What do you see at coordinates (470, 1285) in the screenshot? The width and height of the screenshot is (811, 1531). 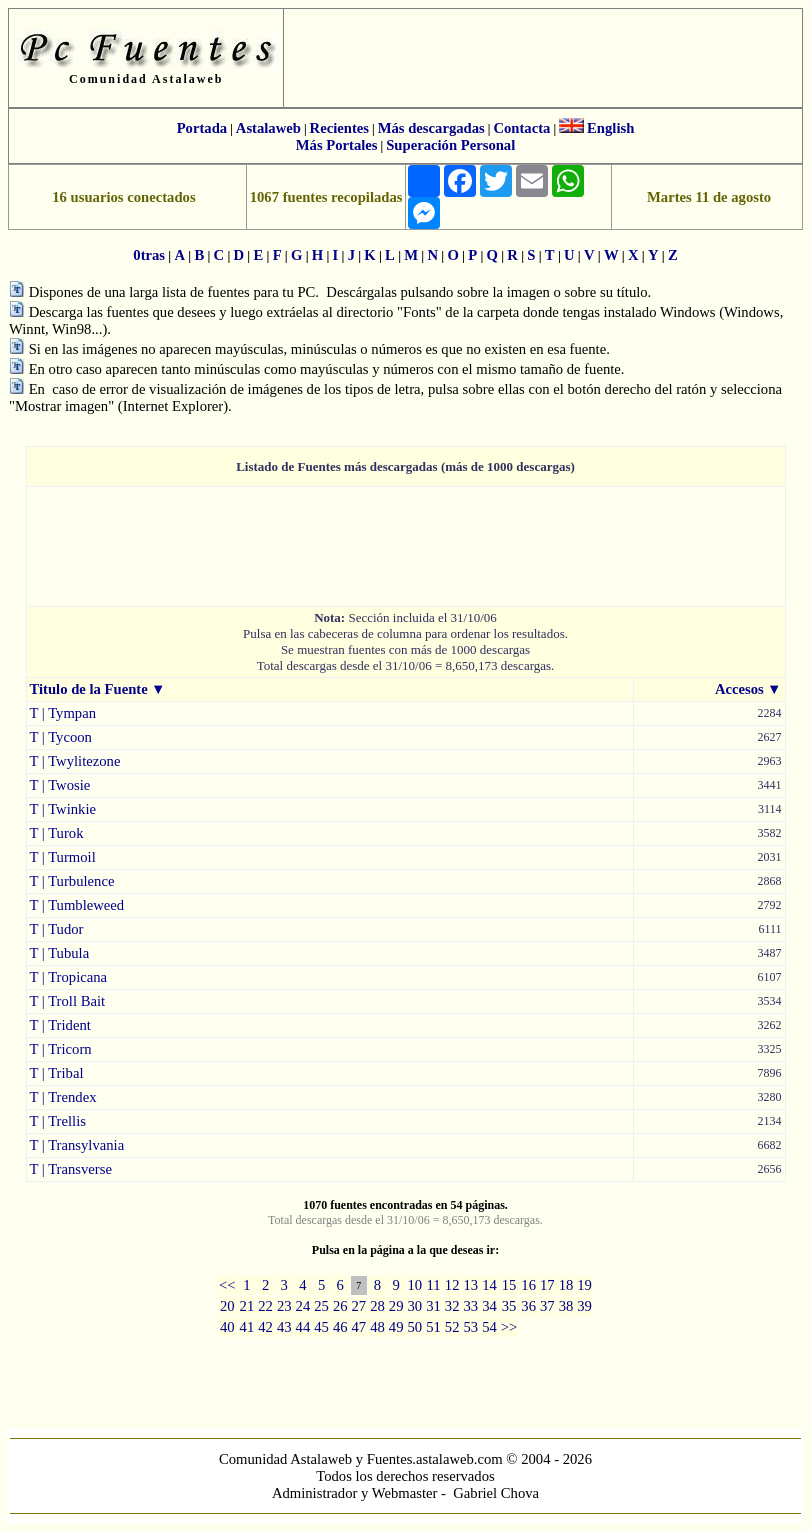 I see `13` at bounding box center [470, 1285].